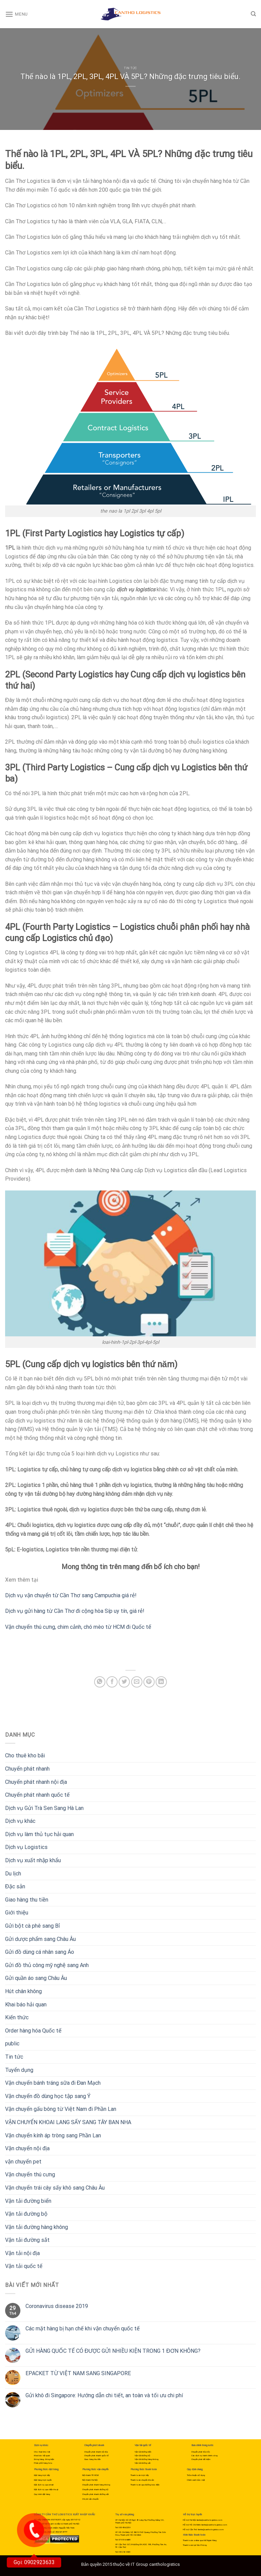  What do you see at coordinates (37, 1795) in the screenshot?
I see `Chuyển phát nhanh quốc tế` at bounding box center [37, 1795].